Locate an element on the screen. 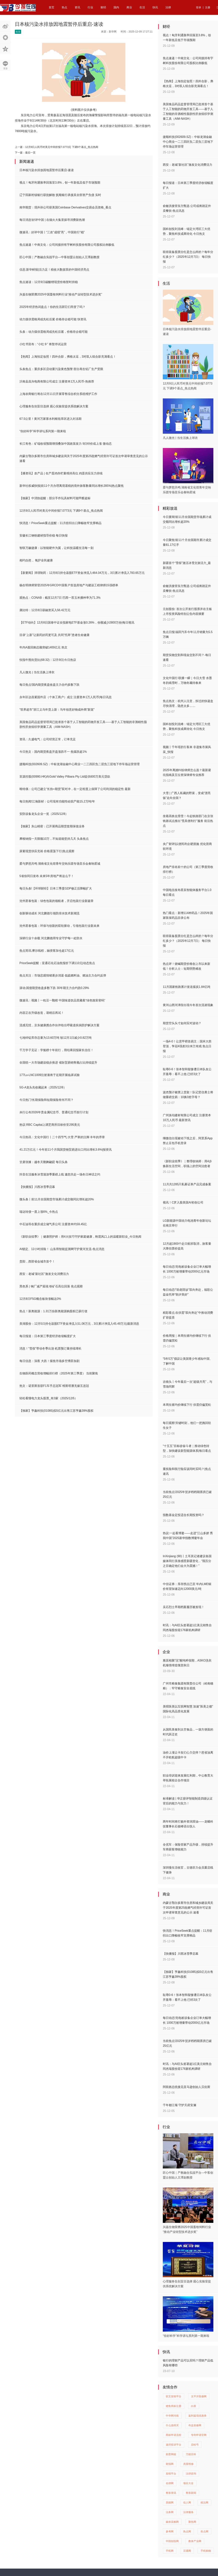 This screenshot has width=218, height=2576. 快消息！PriceSeek重点提醒：11月纺织出口降幅收窄支撑棉品 is located at coordinates (60, 523).